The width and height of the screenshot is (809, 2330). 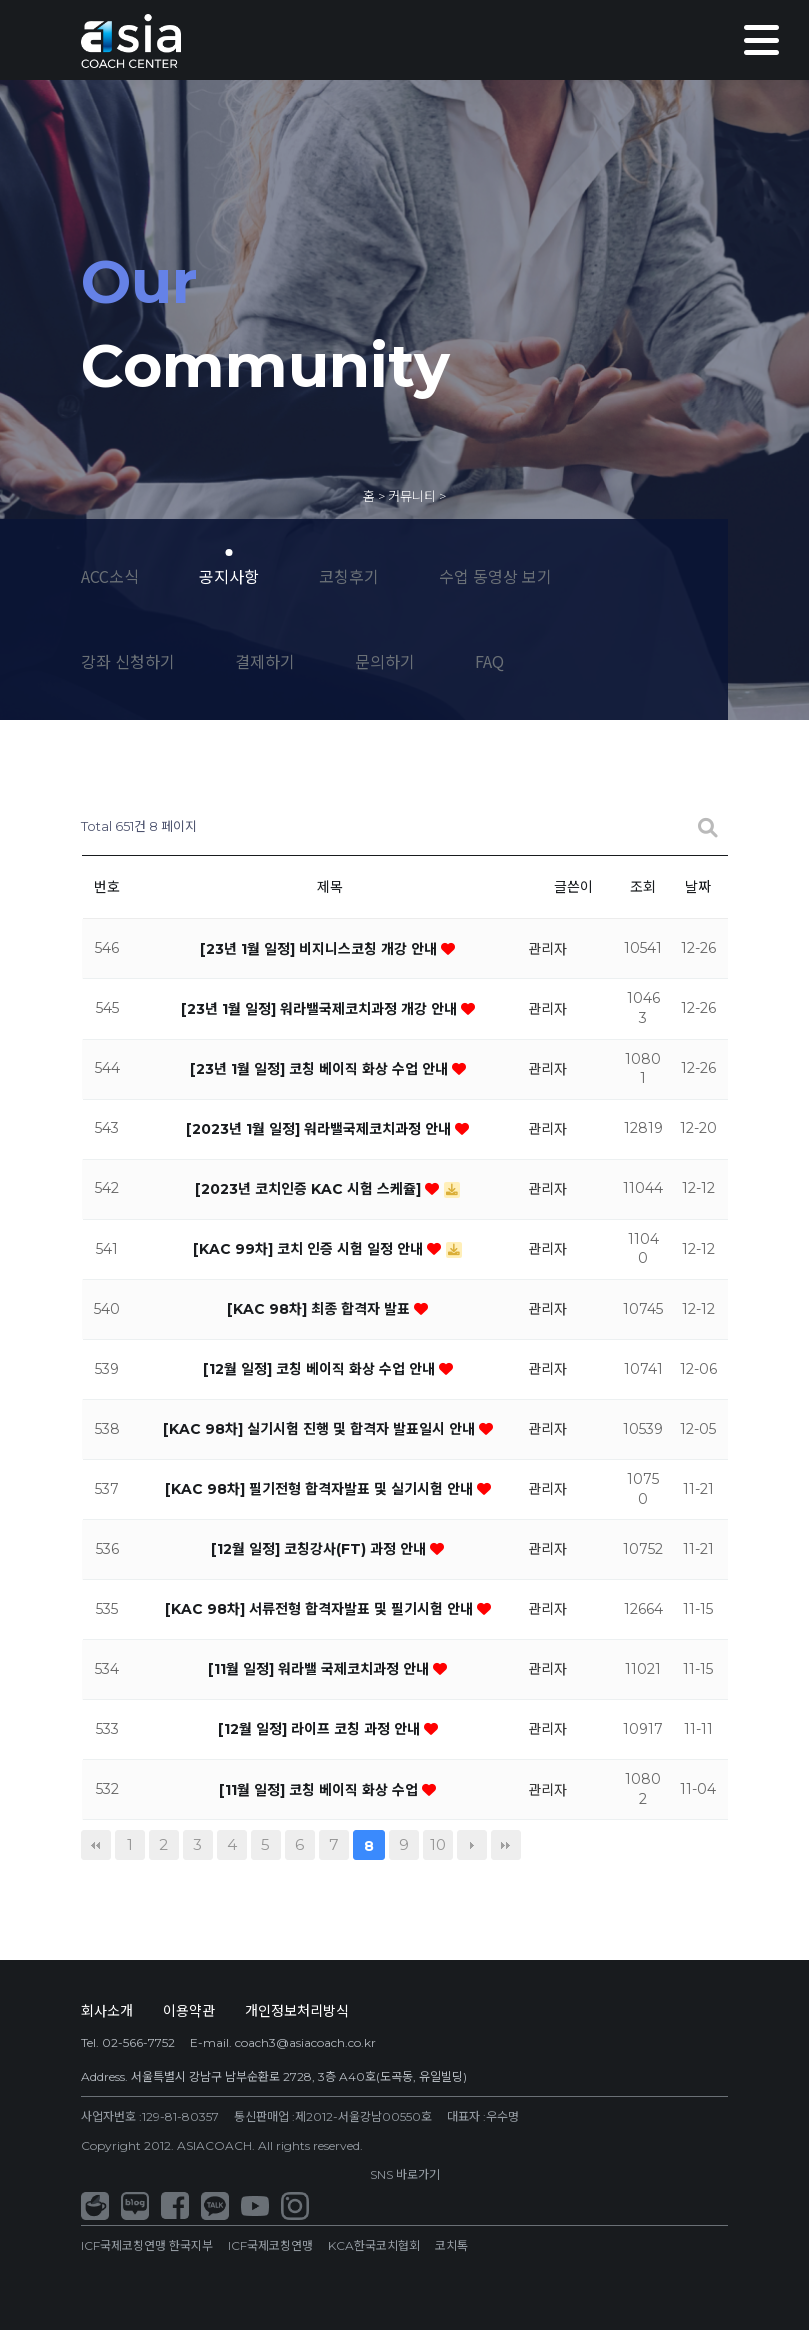 What do you see at coordinates (385, 661) in the screenshot?
I see `문의하기` at bounding box center [385, 661].